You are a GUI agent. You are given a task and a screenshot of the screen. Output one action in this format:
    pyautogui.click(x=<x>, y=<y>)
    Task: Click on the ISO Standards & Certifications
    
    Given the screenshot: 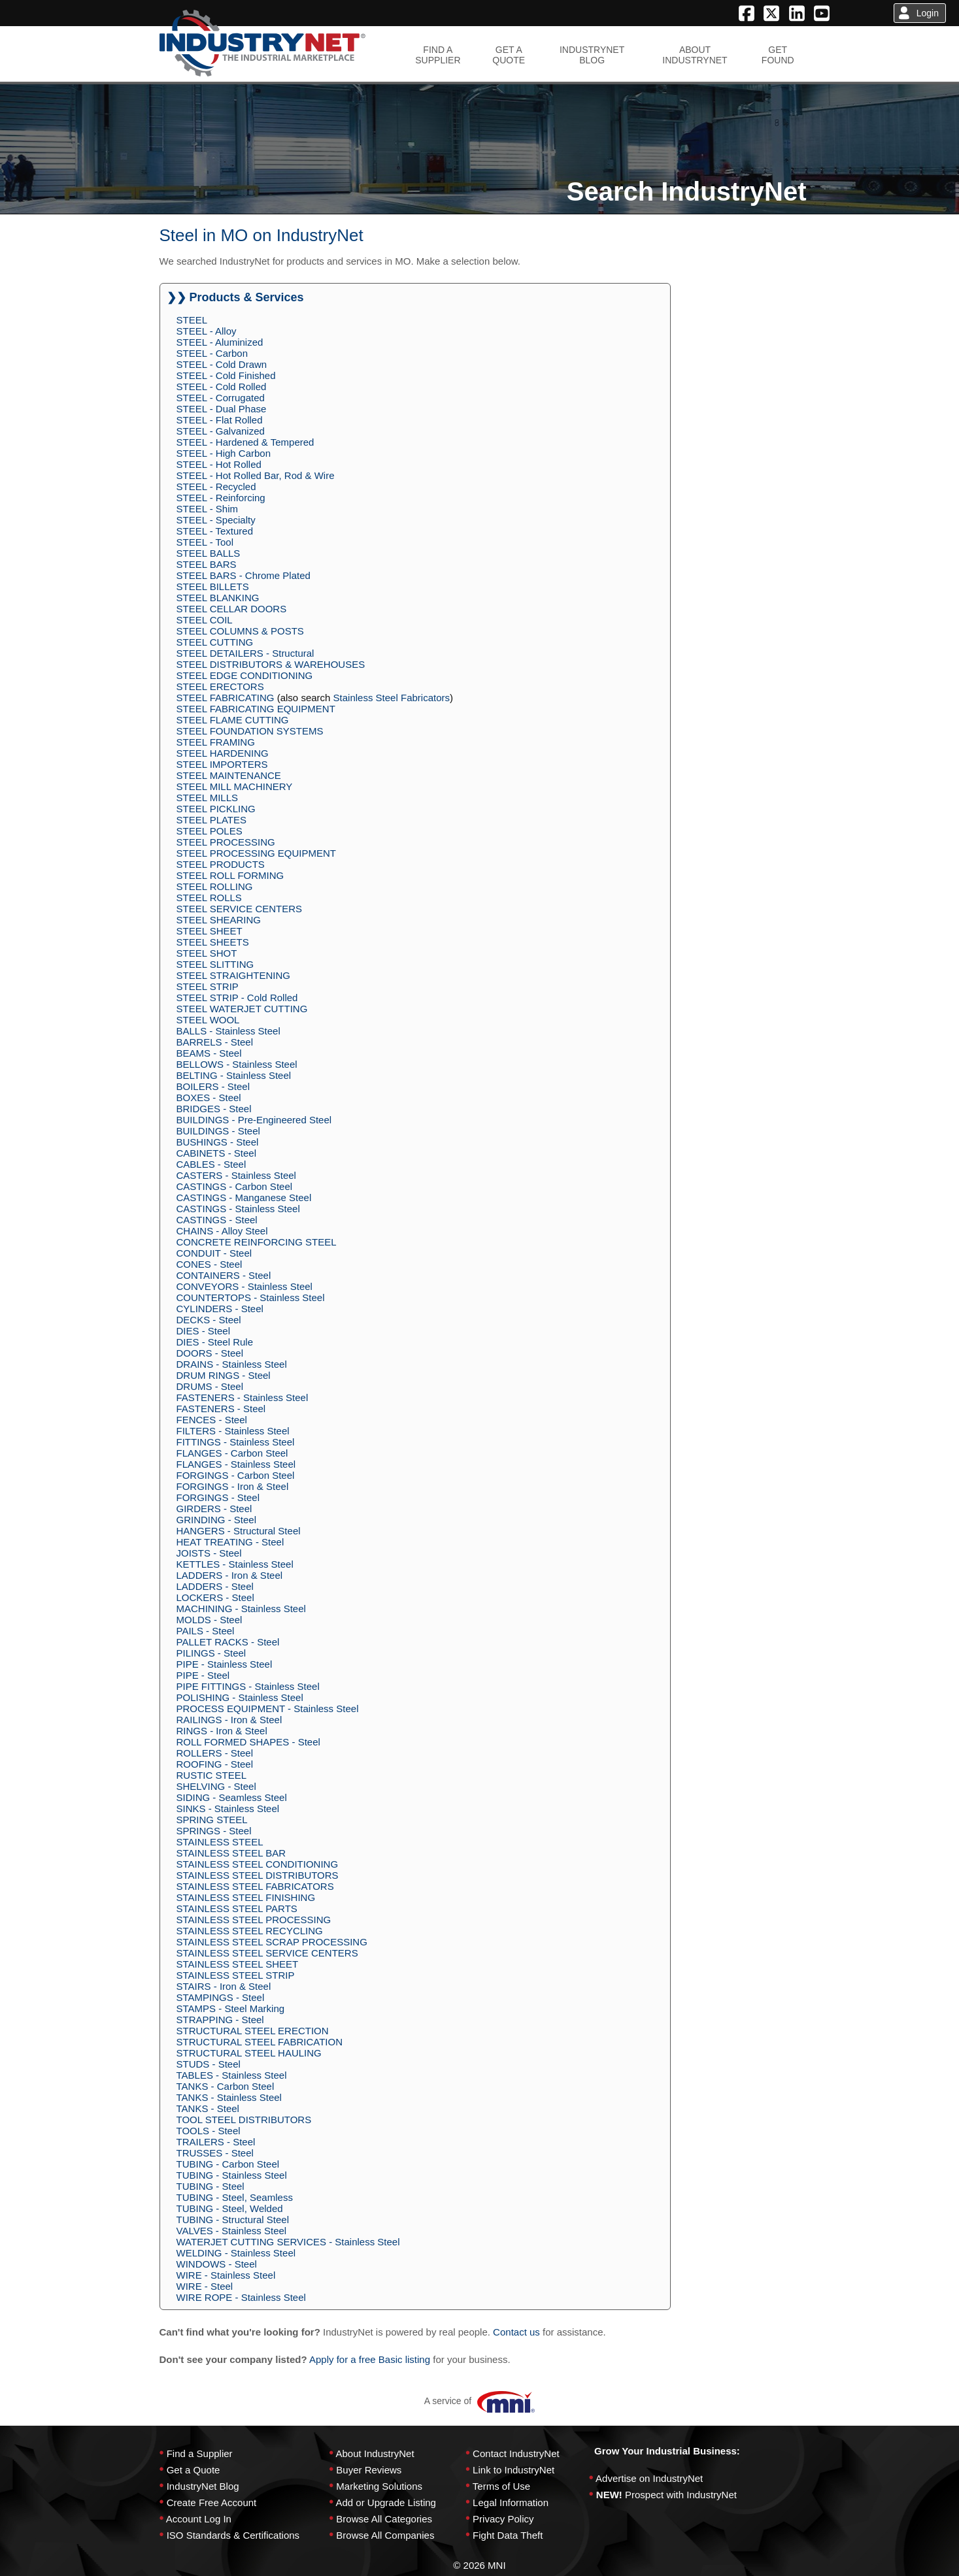 What is the action you would take?
    pyautogui.click(x=233, y=2535)
    